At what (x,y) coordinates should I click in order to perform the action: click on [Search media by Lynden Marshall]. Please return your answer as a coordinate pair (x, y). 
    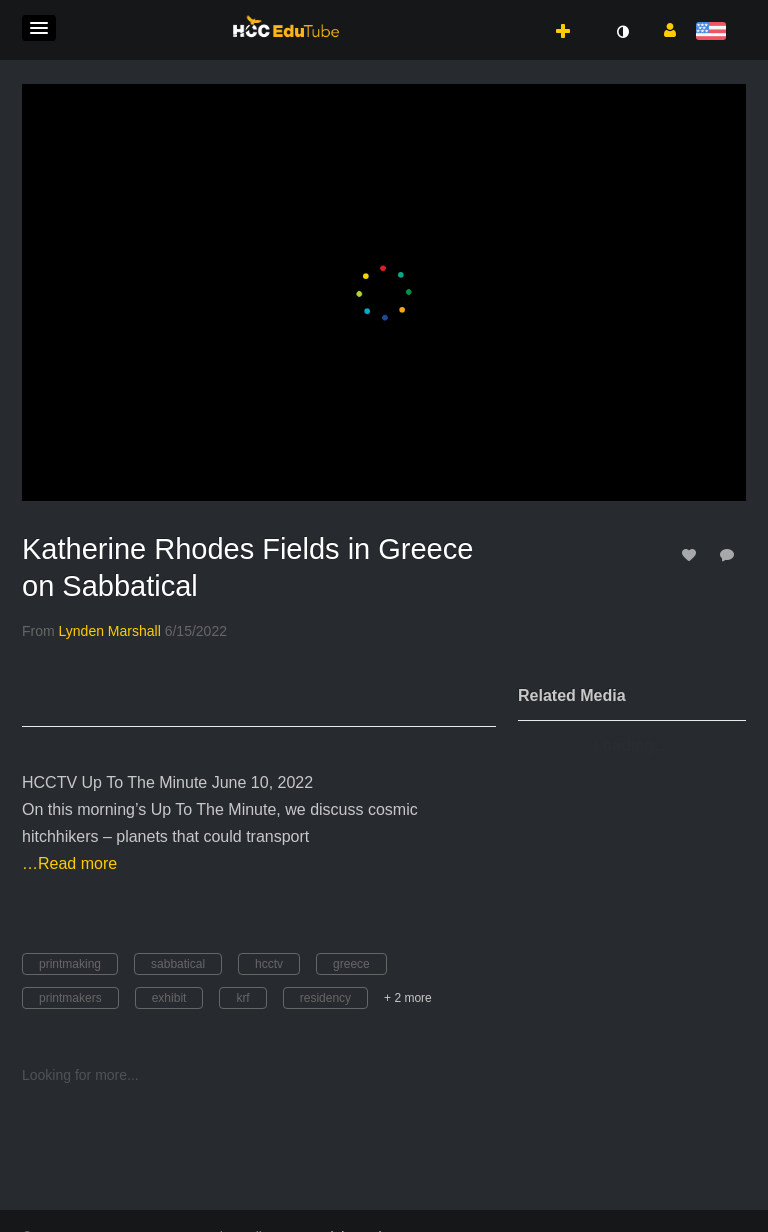
    Looking at the image, I should click on (110, 631).